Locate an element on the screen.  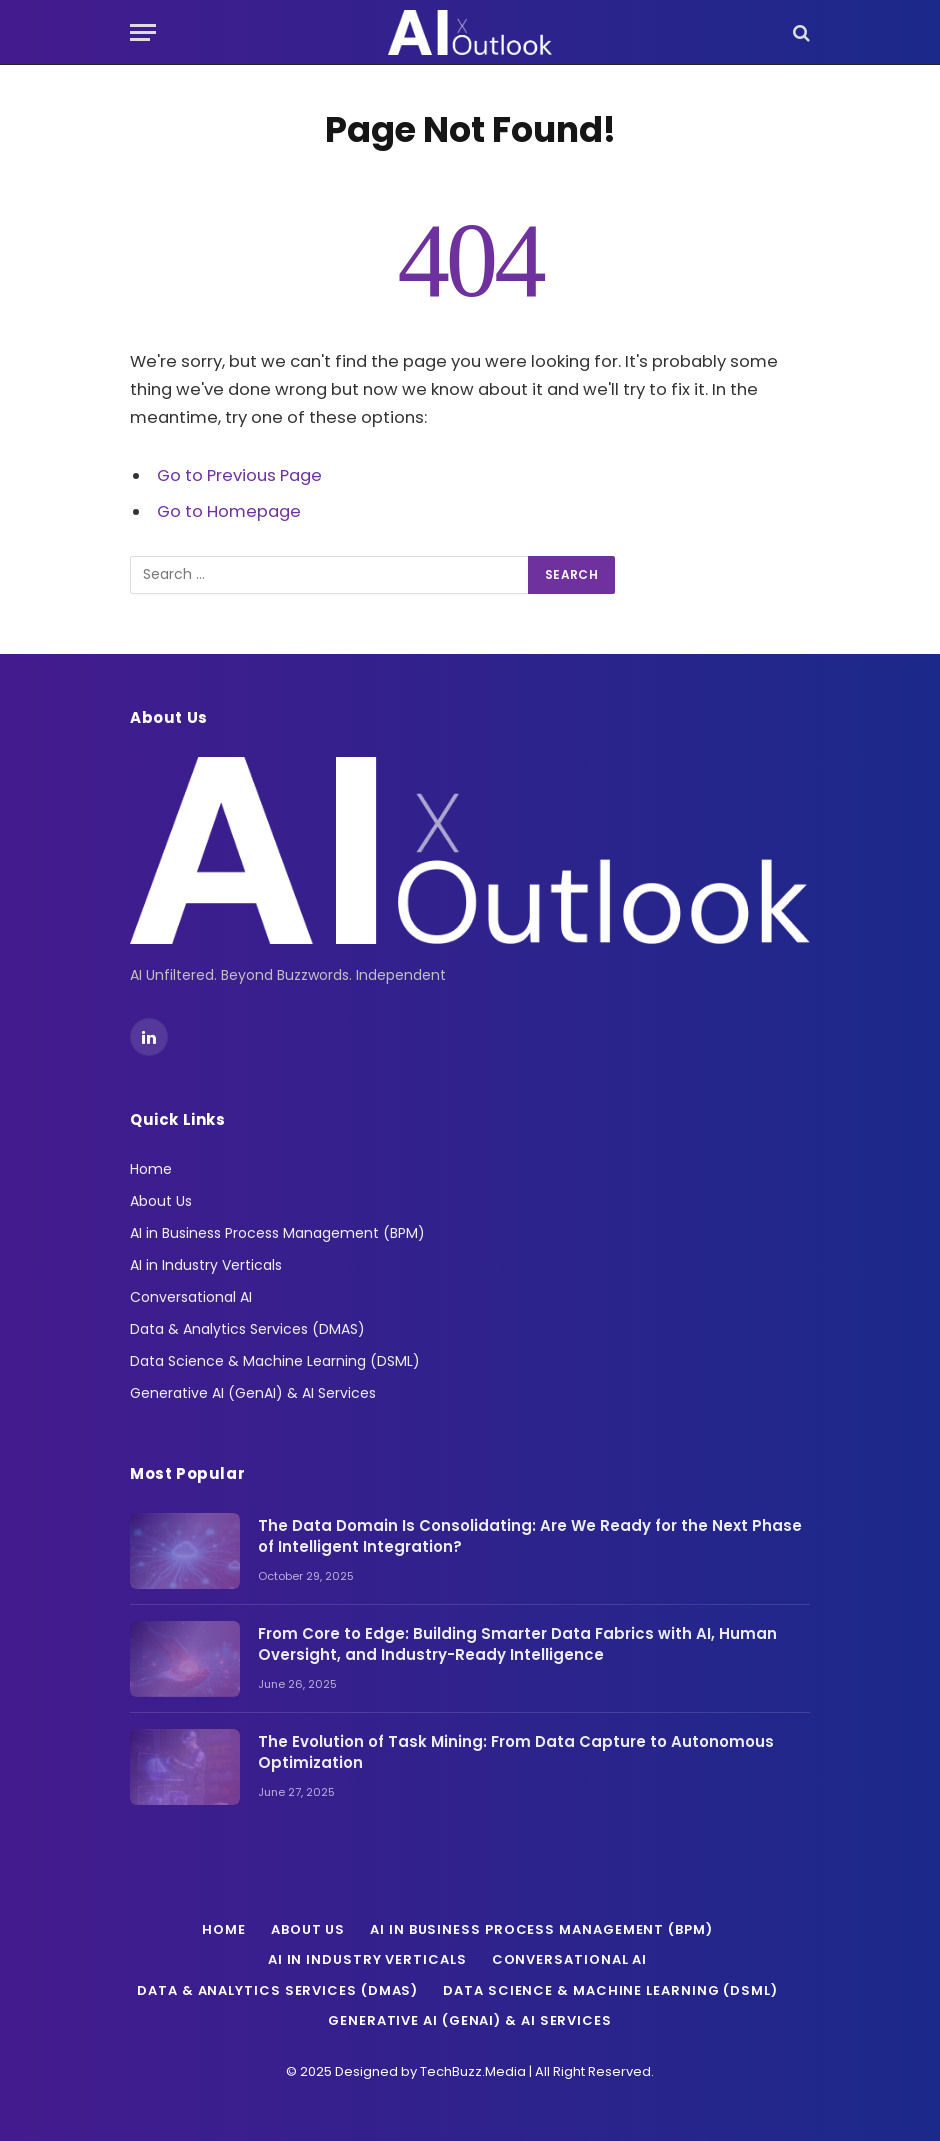
Go to Homepage is located at coordinates (229, 511).